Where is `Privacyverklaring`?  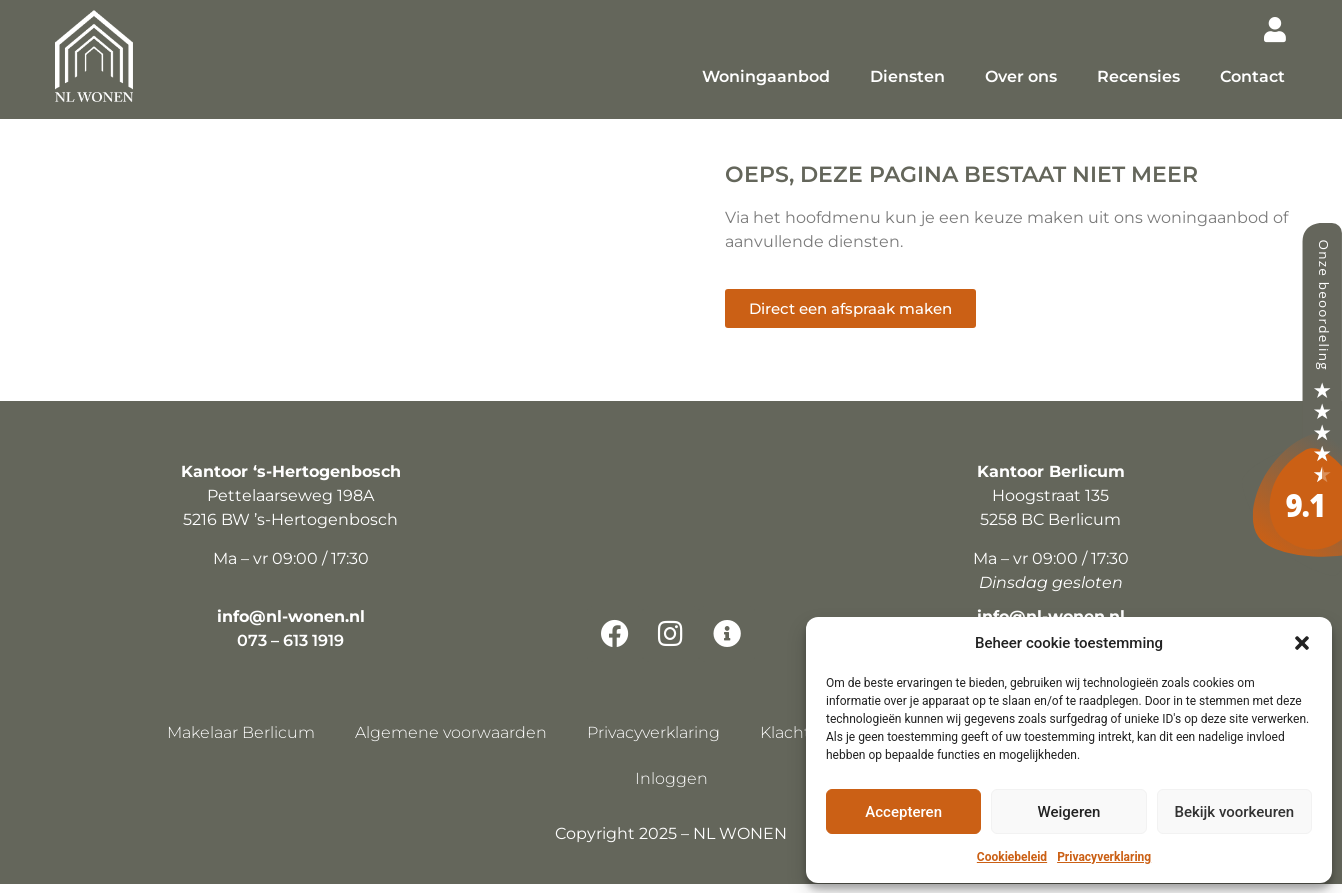
Privacyverklaring is located at coordinates (1104, 857).